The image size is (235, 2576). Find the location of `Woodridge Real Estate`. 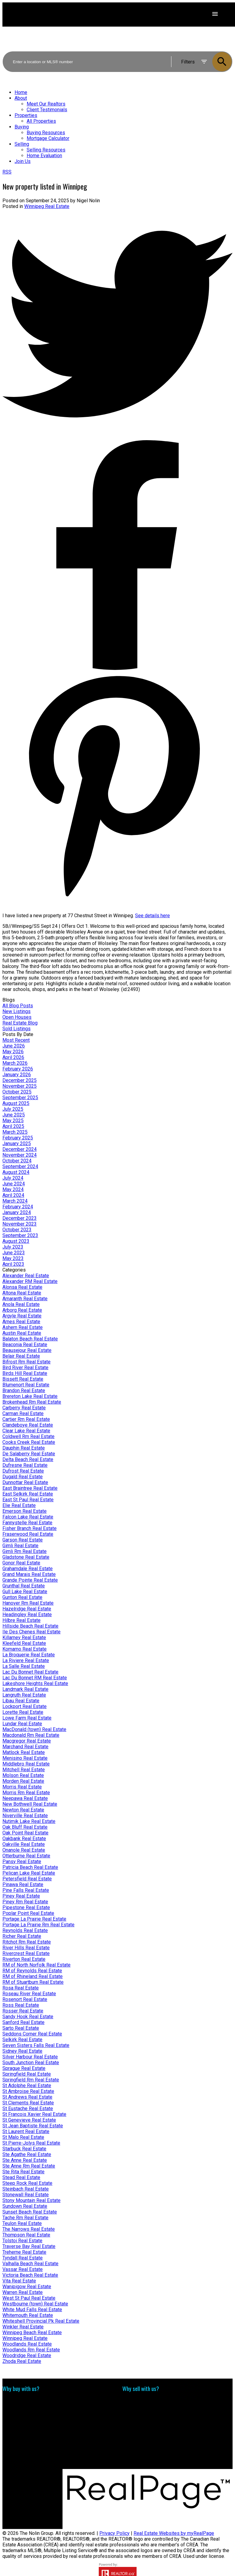

Woodridge Real Estate is located at coordinates (26, 2355).